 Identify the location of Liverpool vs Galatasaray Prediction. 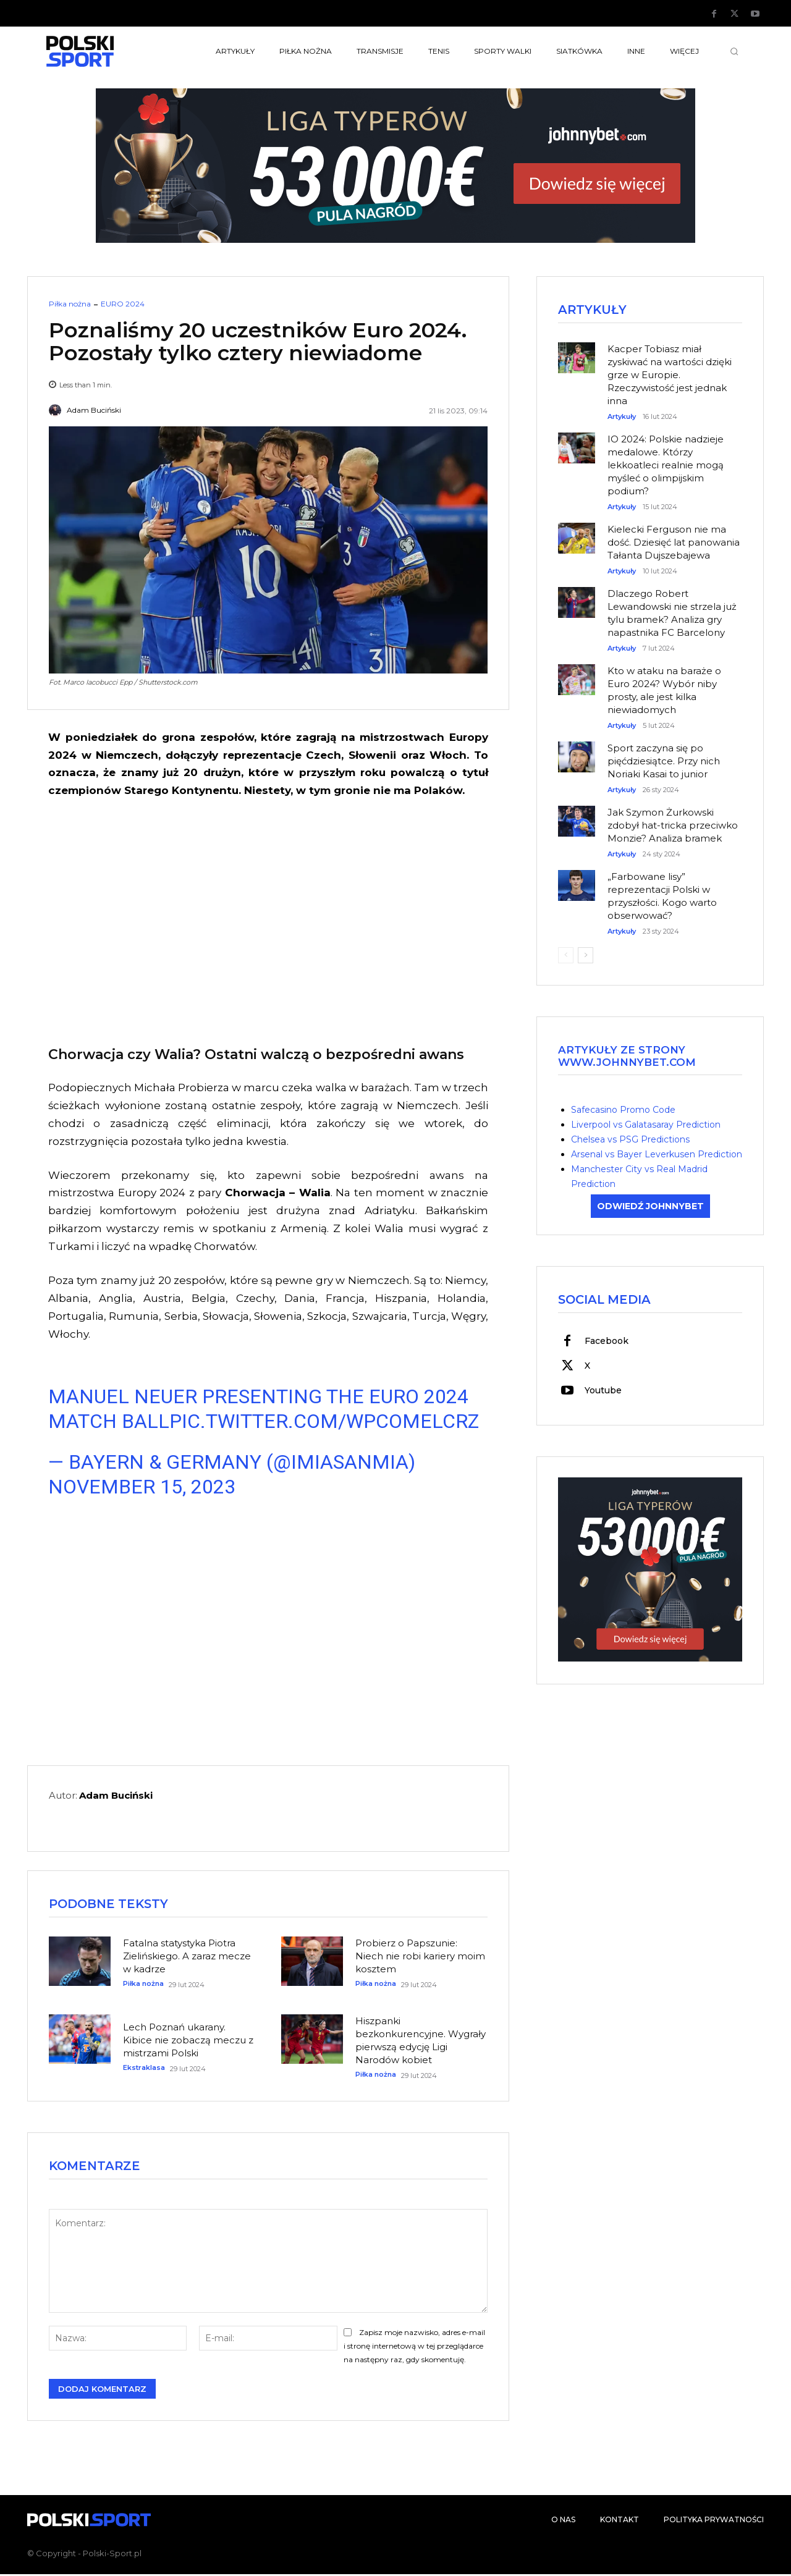
(646, 1125).